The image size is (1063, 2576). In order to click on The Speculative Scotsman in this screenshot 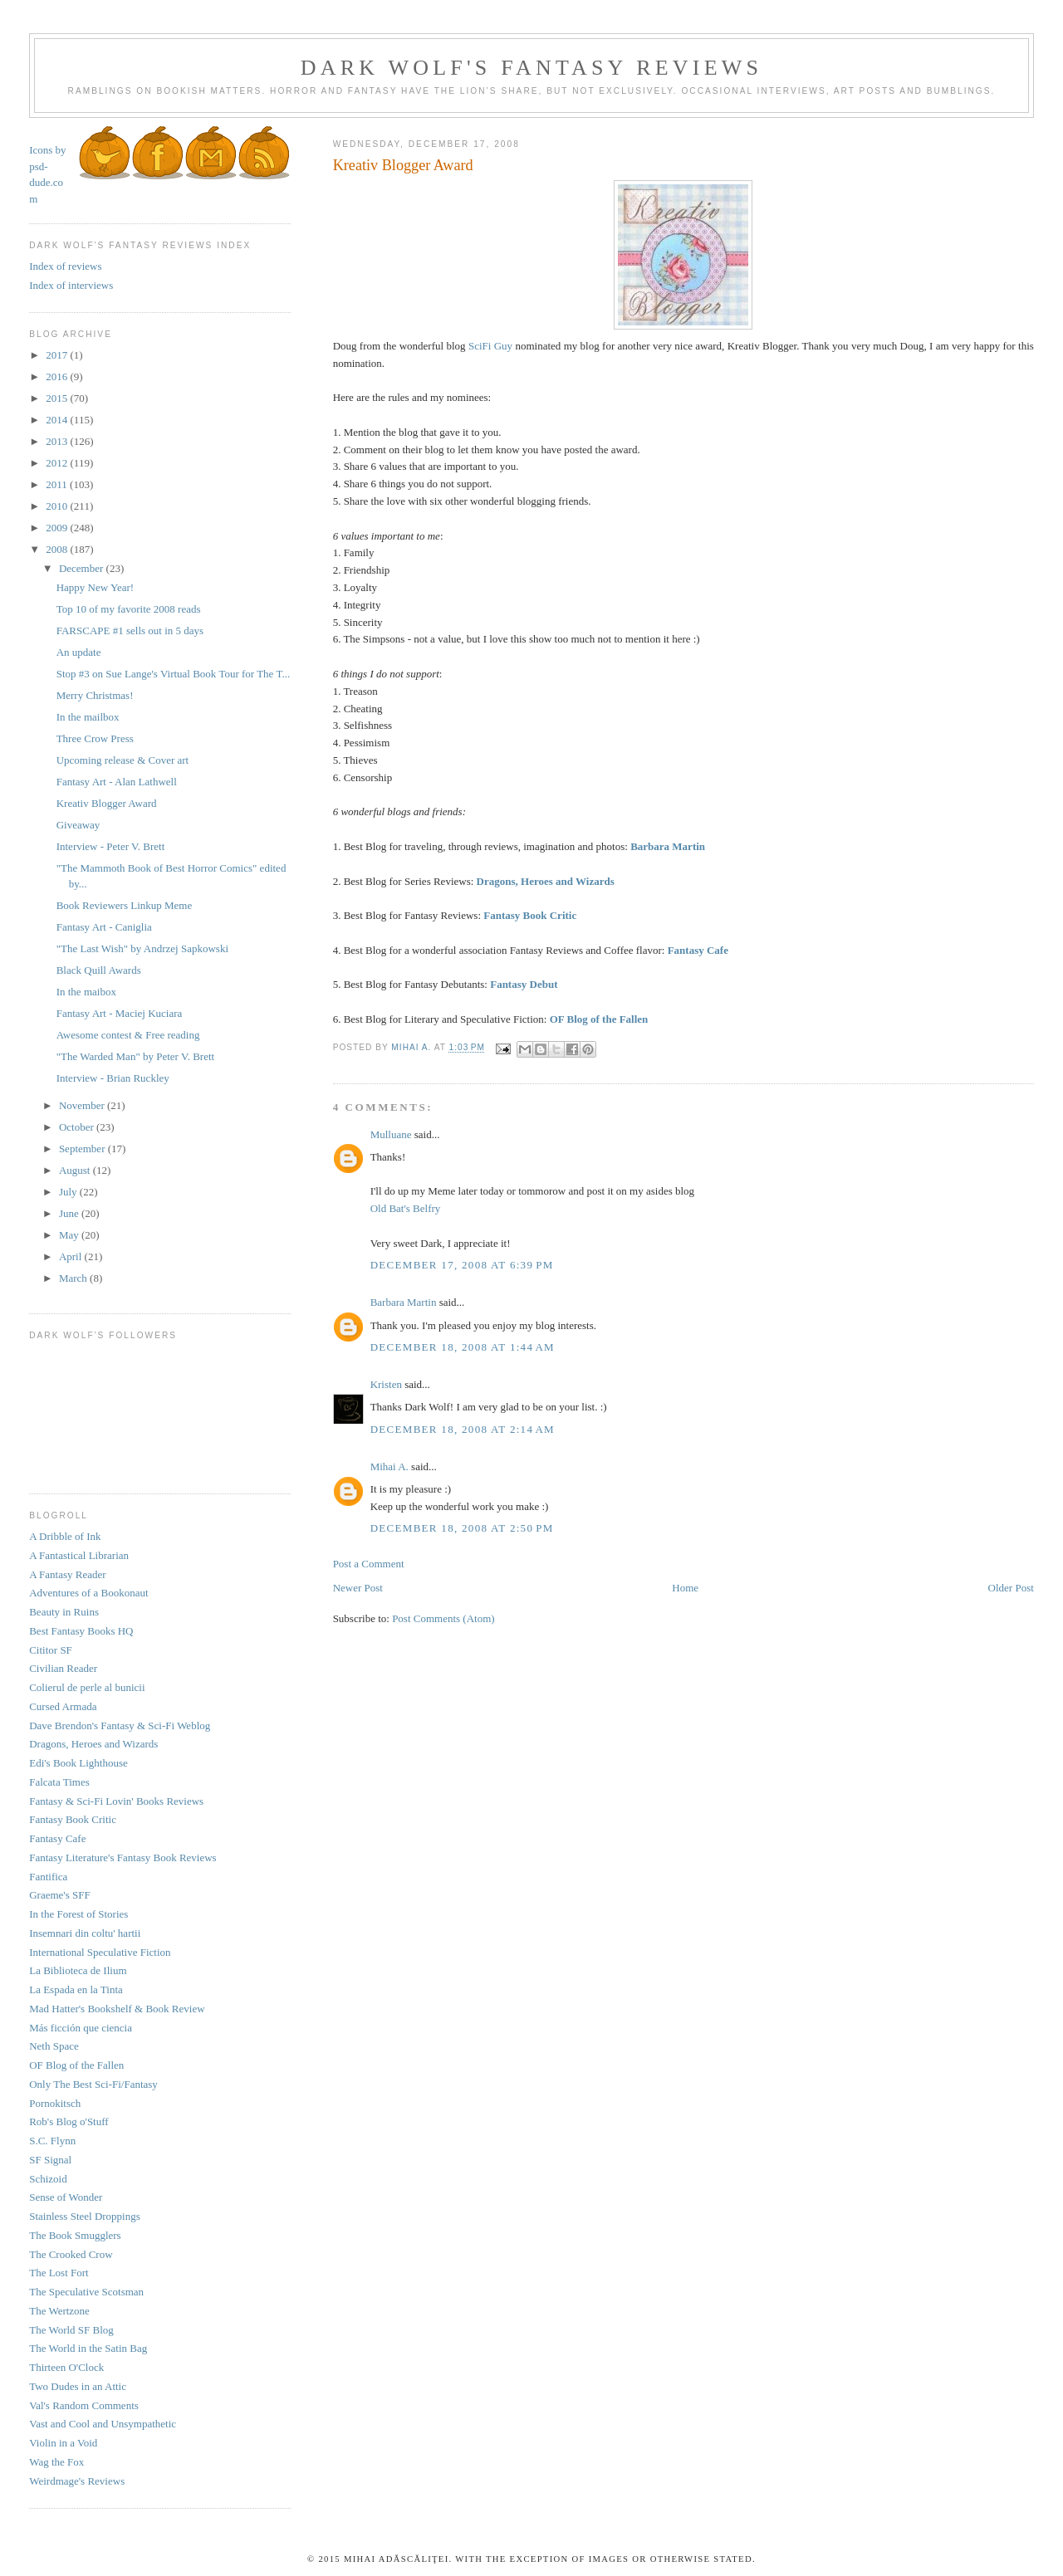, I will do `click(86, 2291)`.